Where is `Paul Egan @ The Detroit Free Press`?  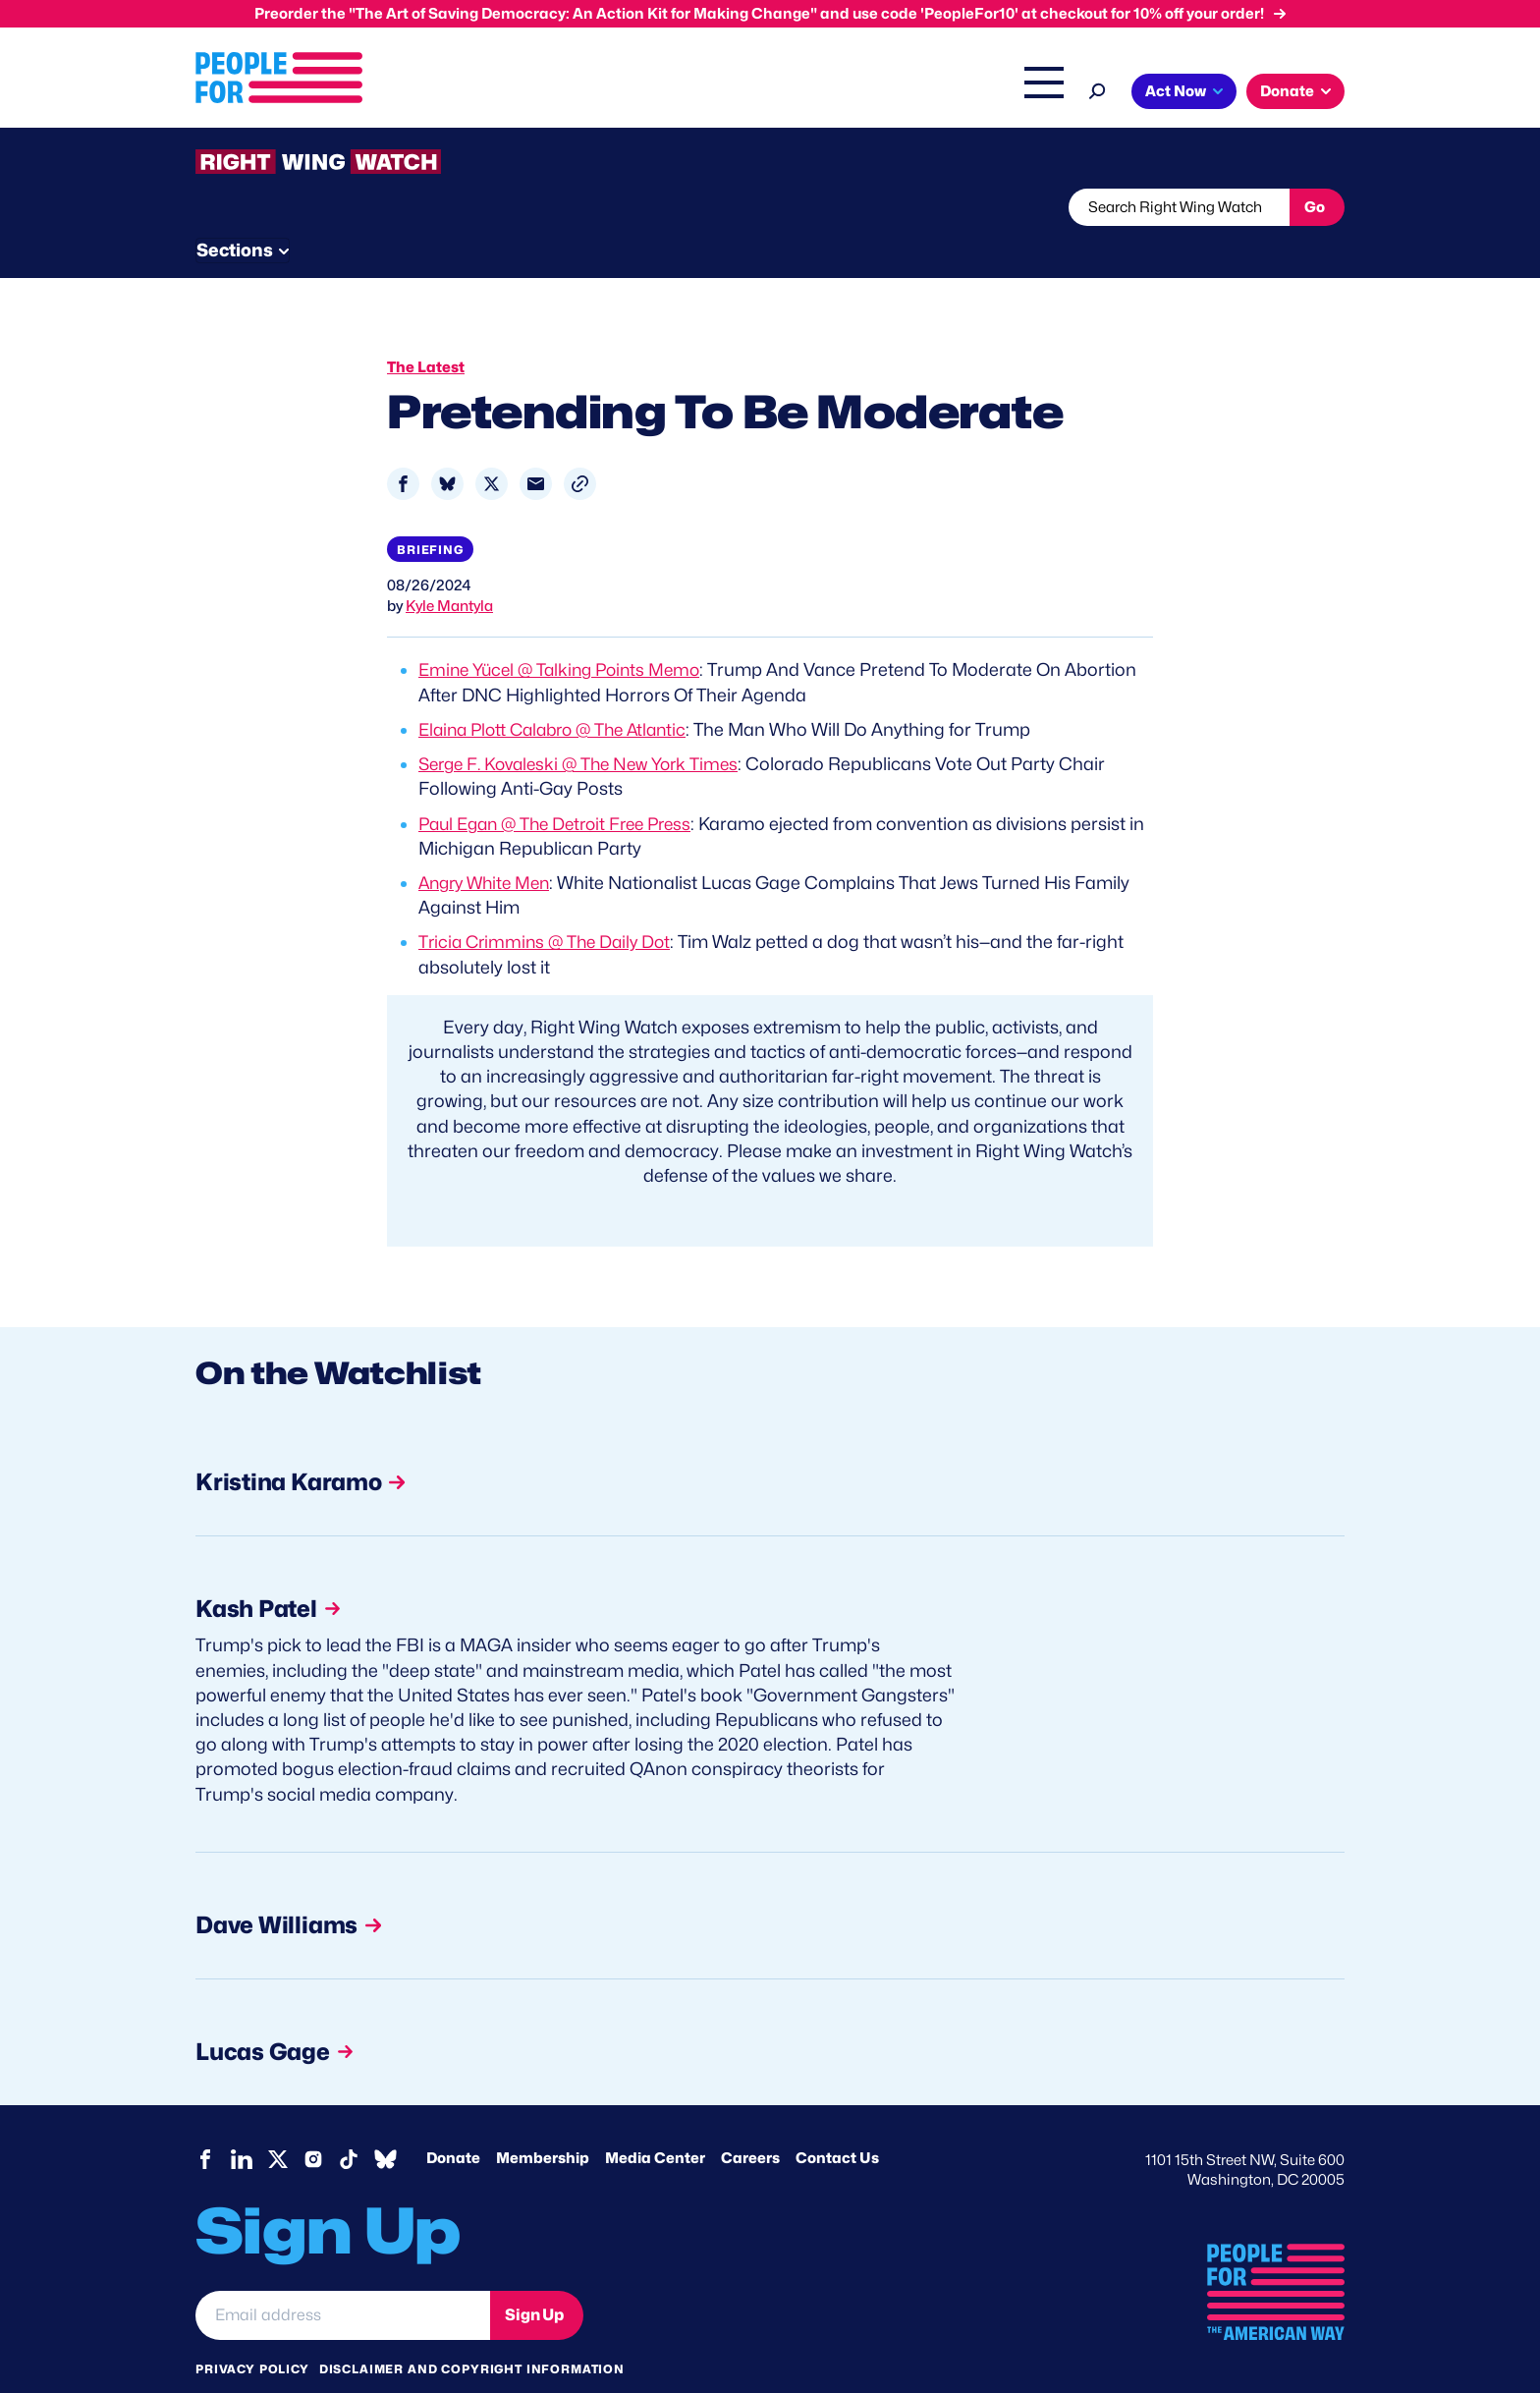 Paul Egan @ The Detroit Free Press is located at coordinates (563, 786).